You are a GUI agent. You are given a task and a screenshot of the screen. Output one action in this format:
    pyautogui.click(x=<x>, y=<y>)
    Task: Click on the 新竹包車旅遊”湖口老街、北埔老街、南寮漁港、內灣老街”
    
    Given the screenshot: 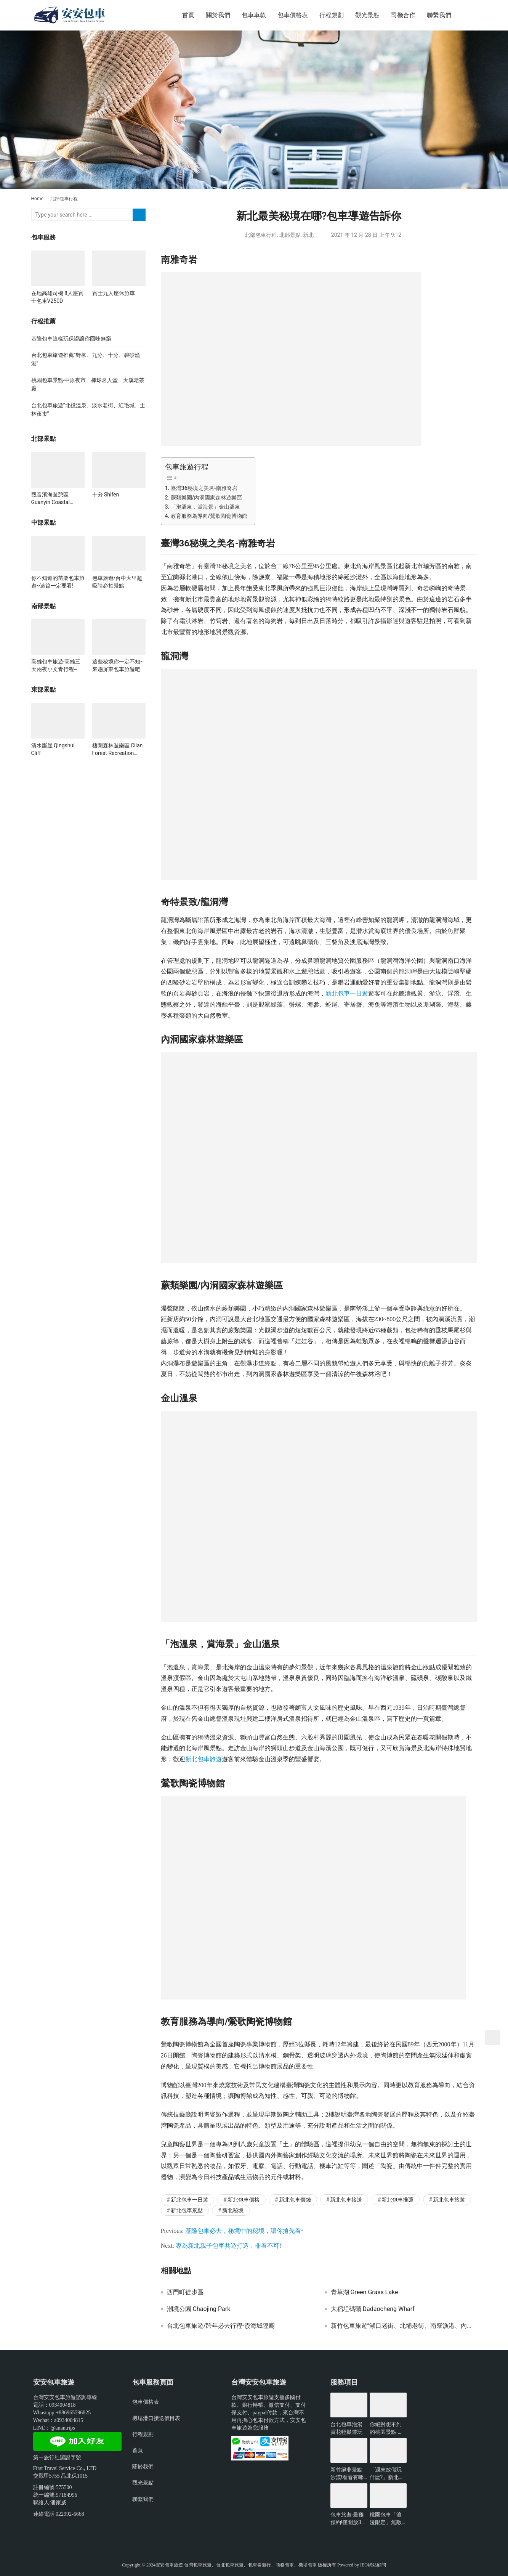 What is the action you would take?
    pyautogui.click(x=404, y=2325)
    